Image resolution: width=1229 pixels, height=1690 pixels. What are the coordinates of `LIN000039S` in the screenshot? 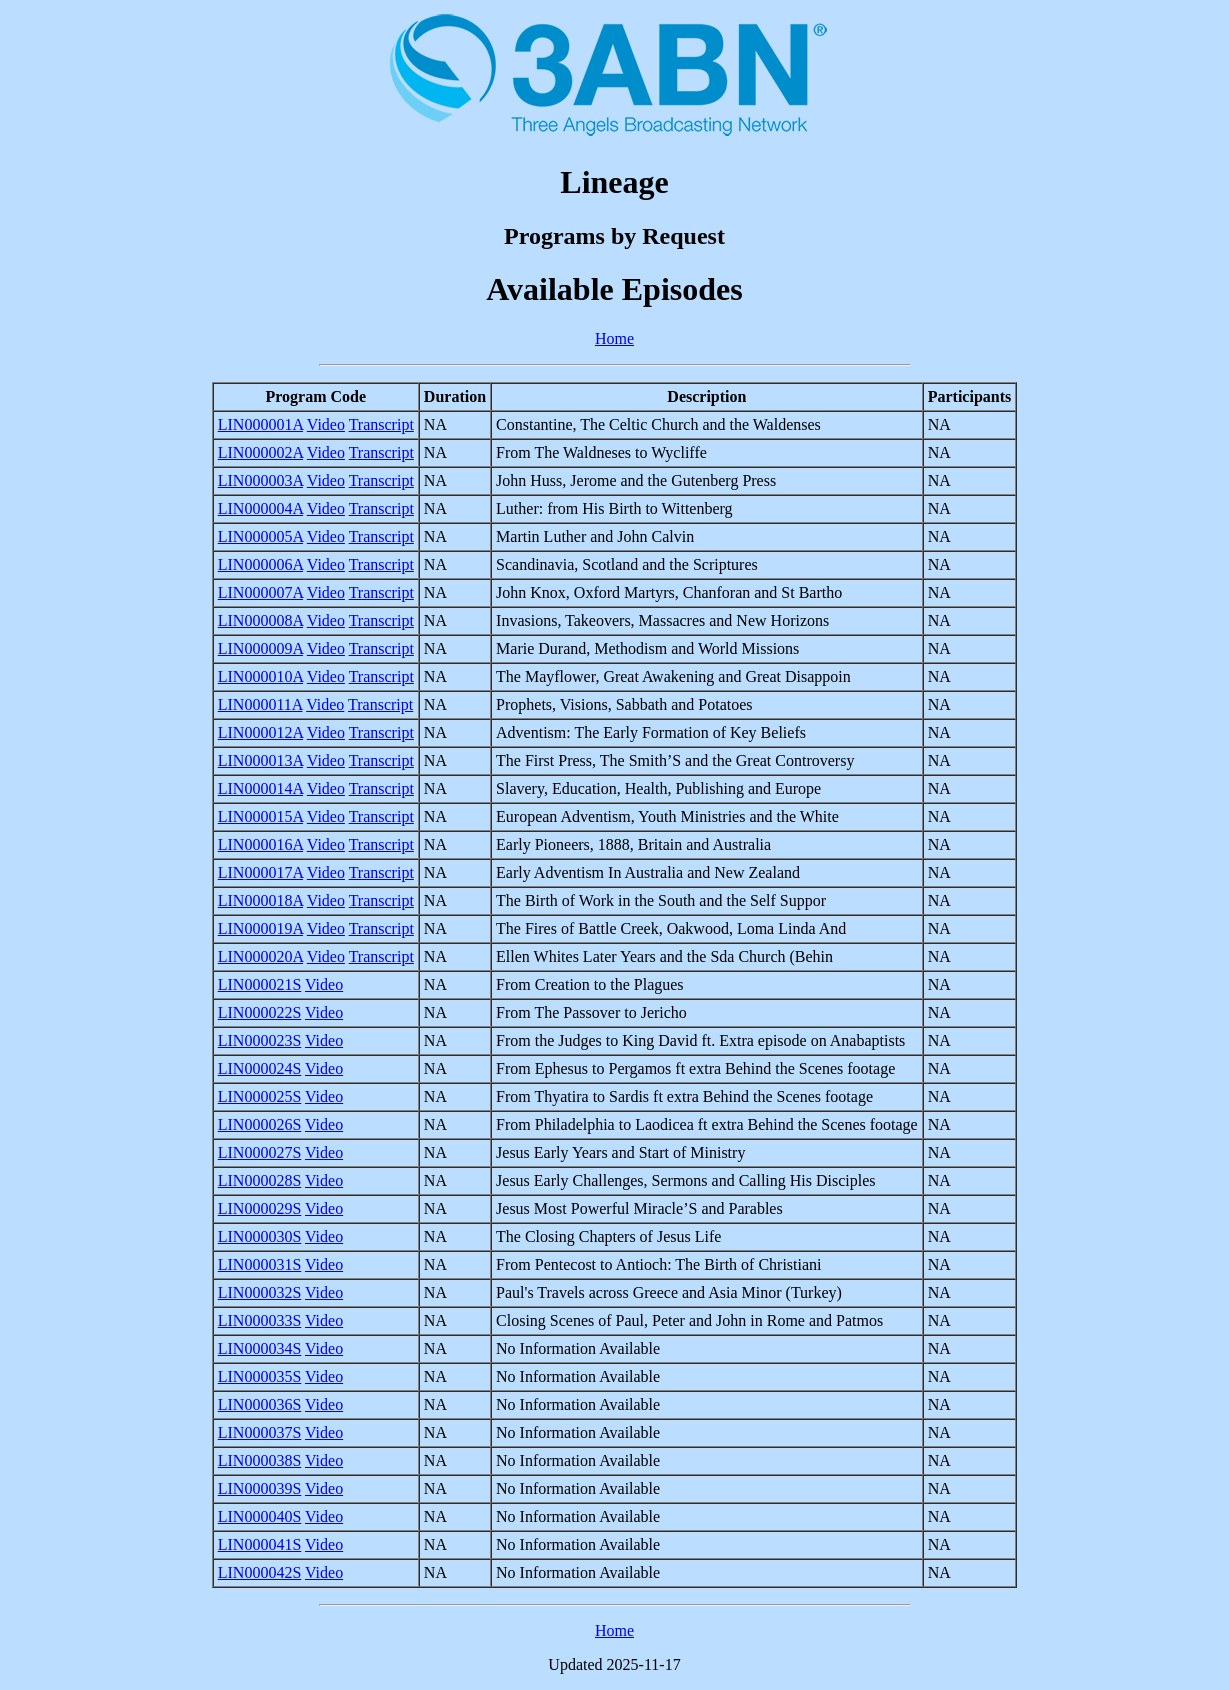 It's located at (260, 1488).